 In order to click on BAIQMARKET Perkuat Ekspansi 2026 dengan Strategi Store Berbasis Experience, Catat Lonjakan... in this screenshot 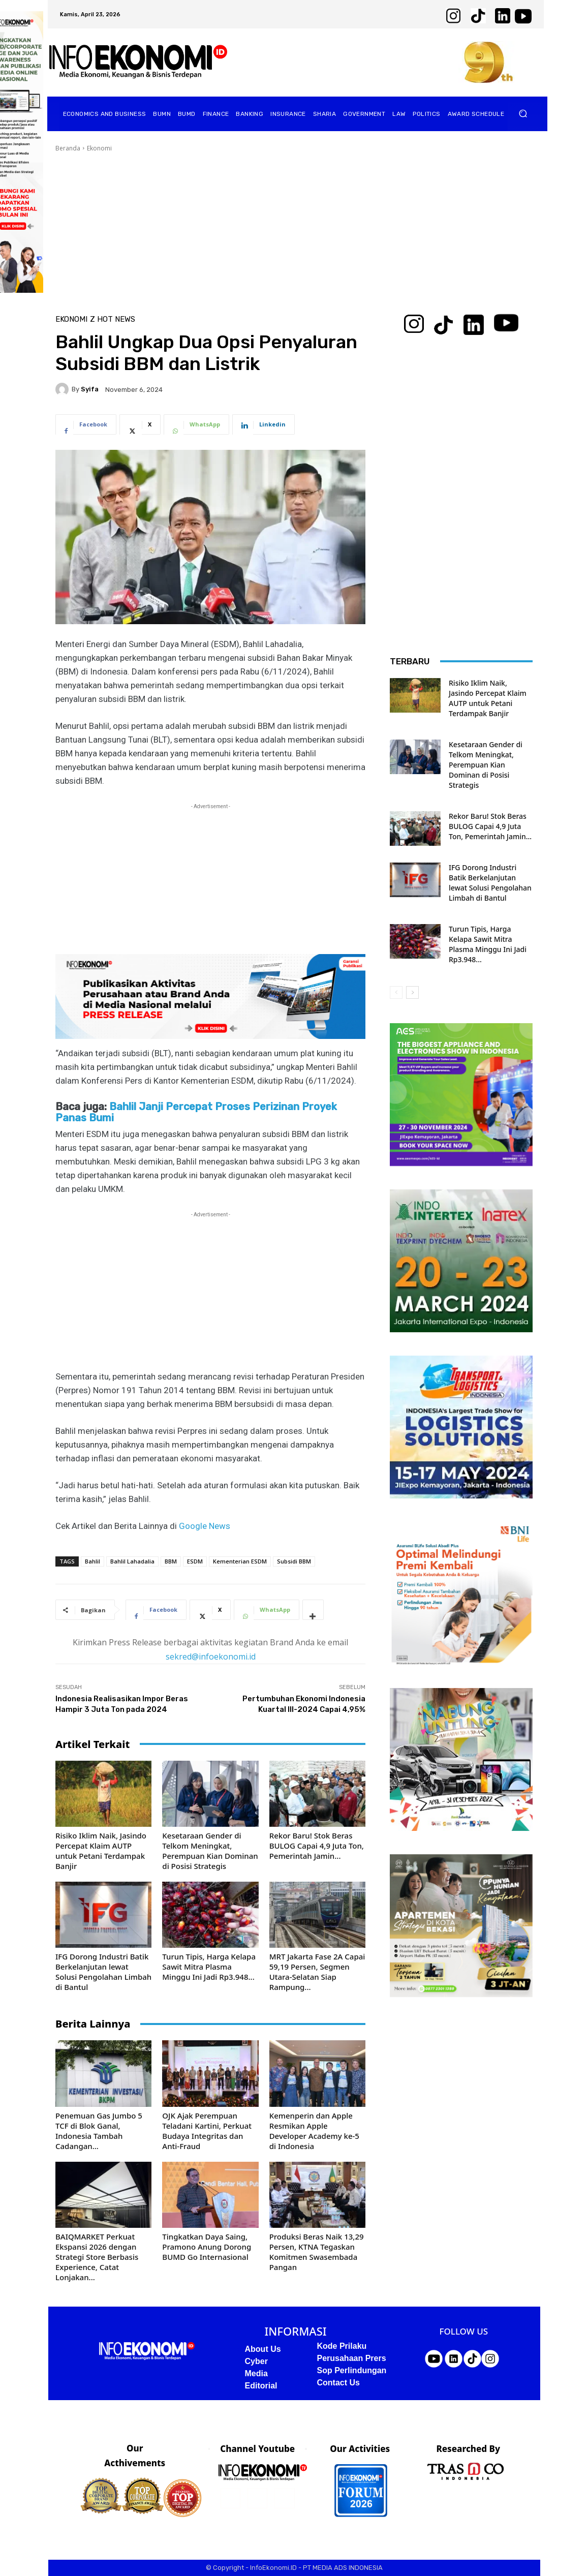, I will do `click(96, 2256)`.